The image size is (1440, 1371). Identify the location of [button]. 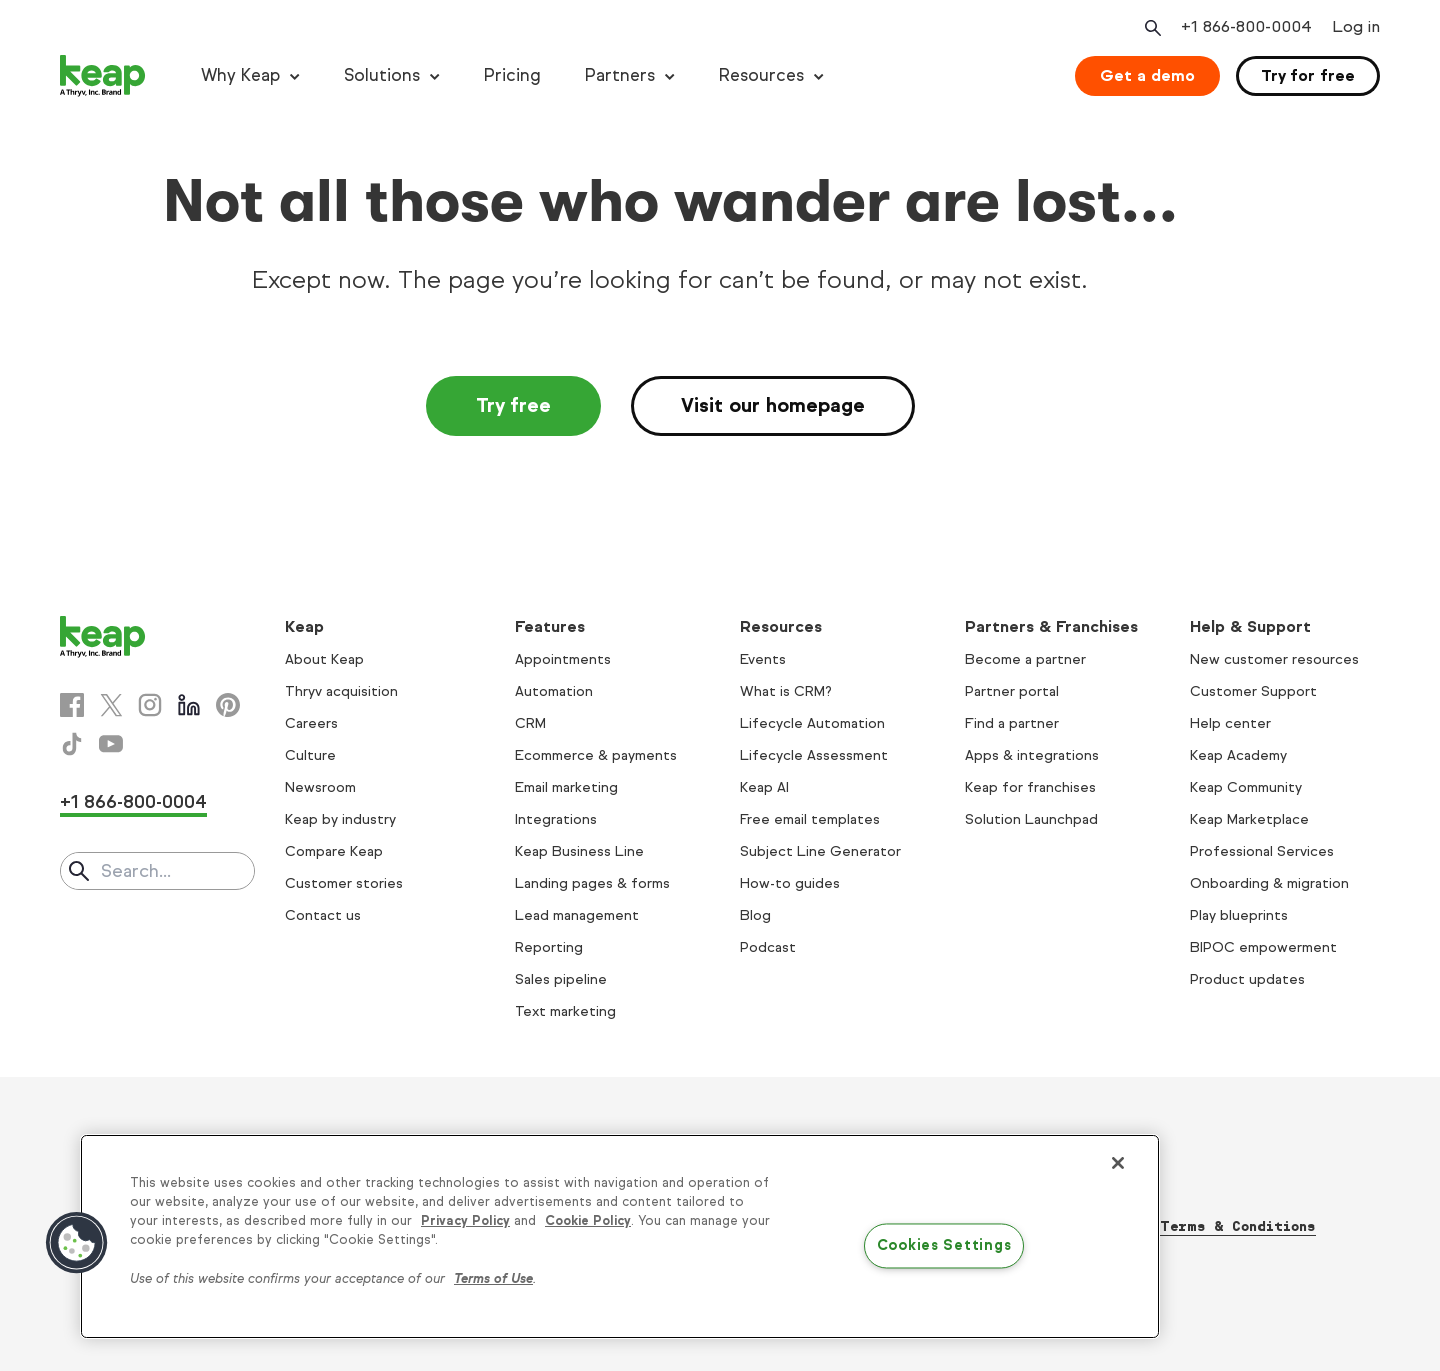
(77, 1243).